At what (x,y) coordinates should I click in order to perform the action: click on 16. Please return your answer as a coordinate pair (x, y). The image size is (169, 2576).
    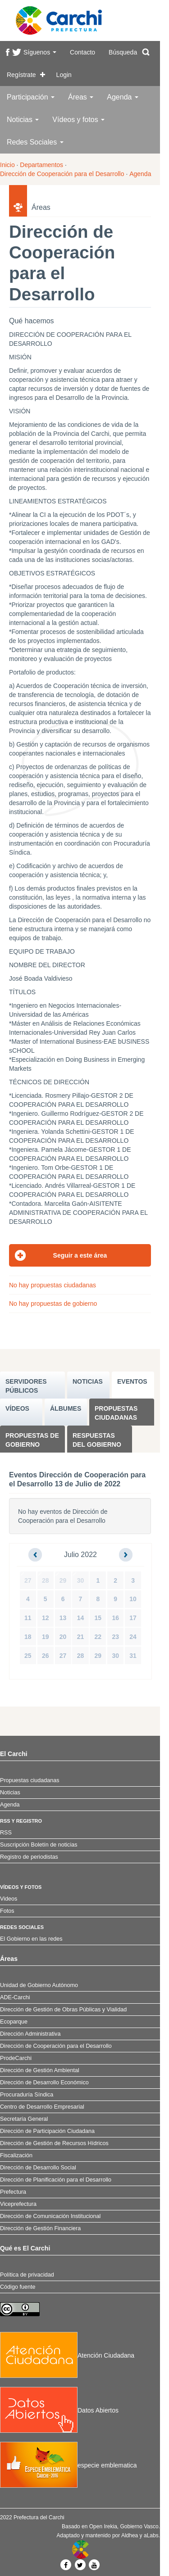
    Looking at the image, I should click on (115, 1617).